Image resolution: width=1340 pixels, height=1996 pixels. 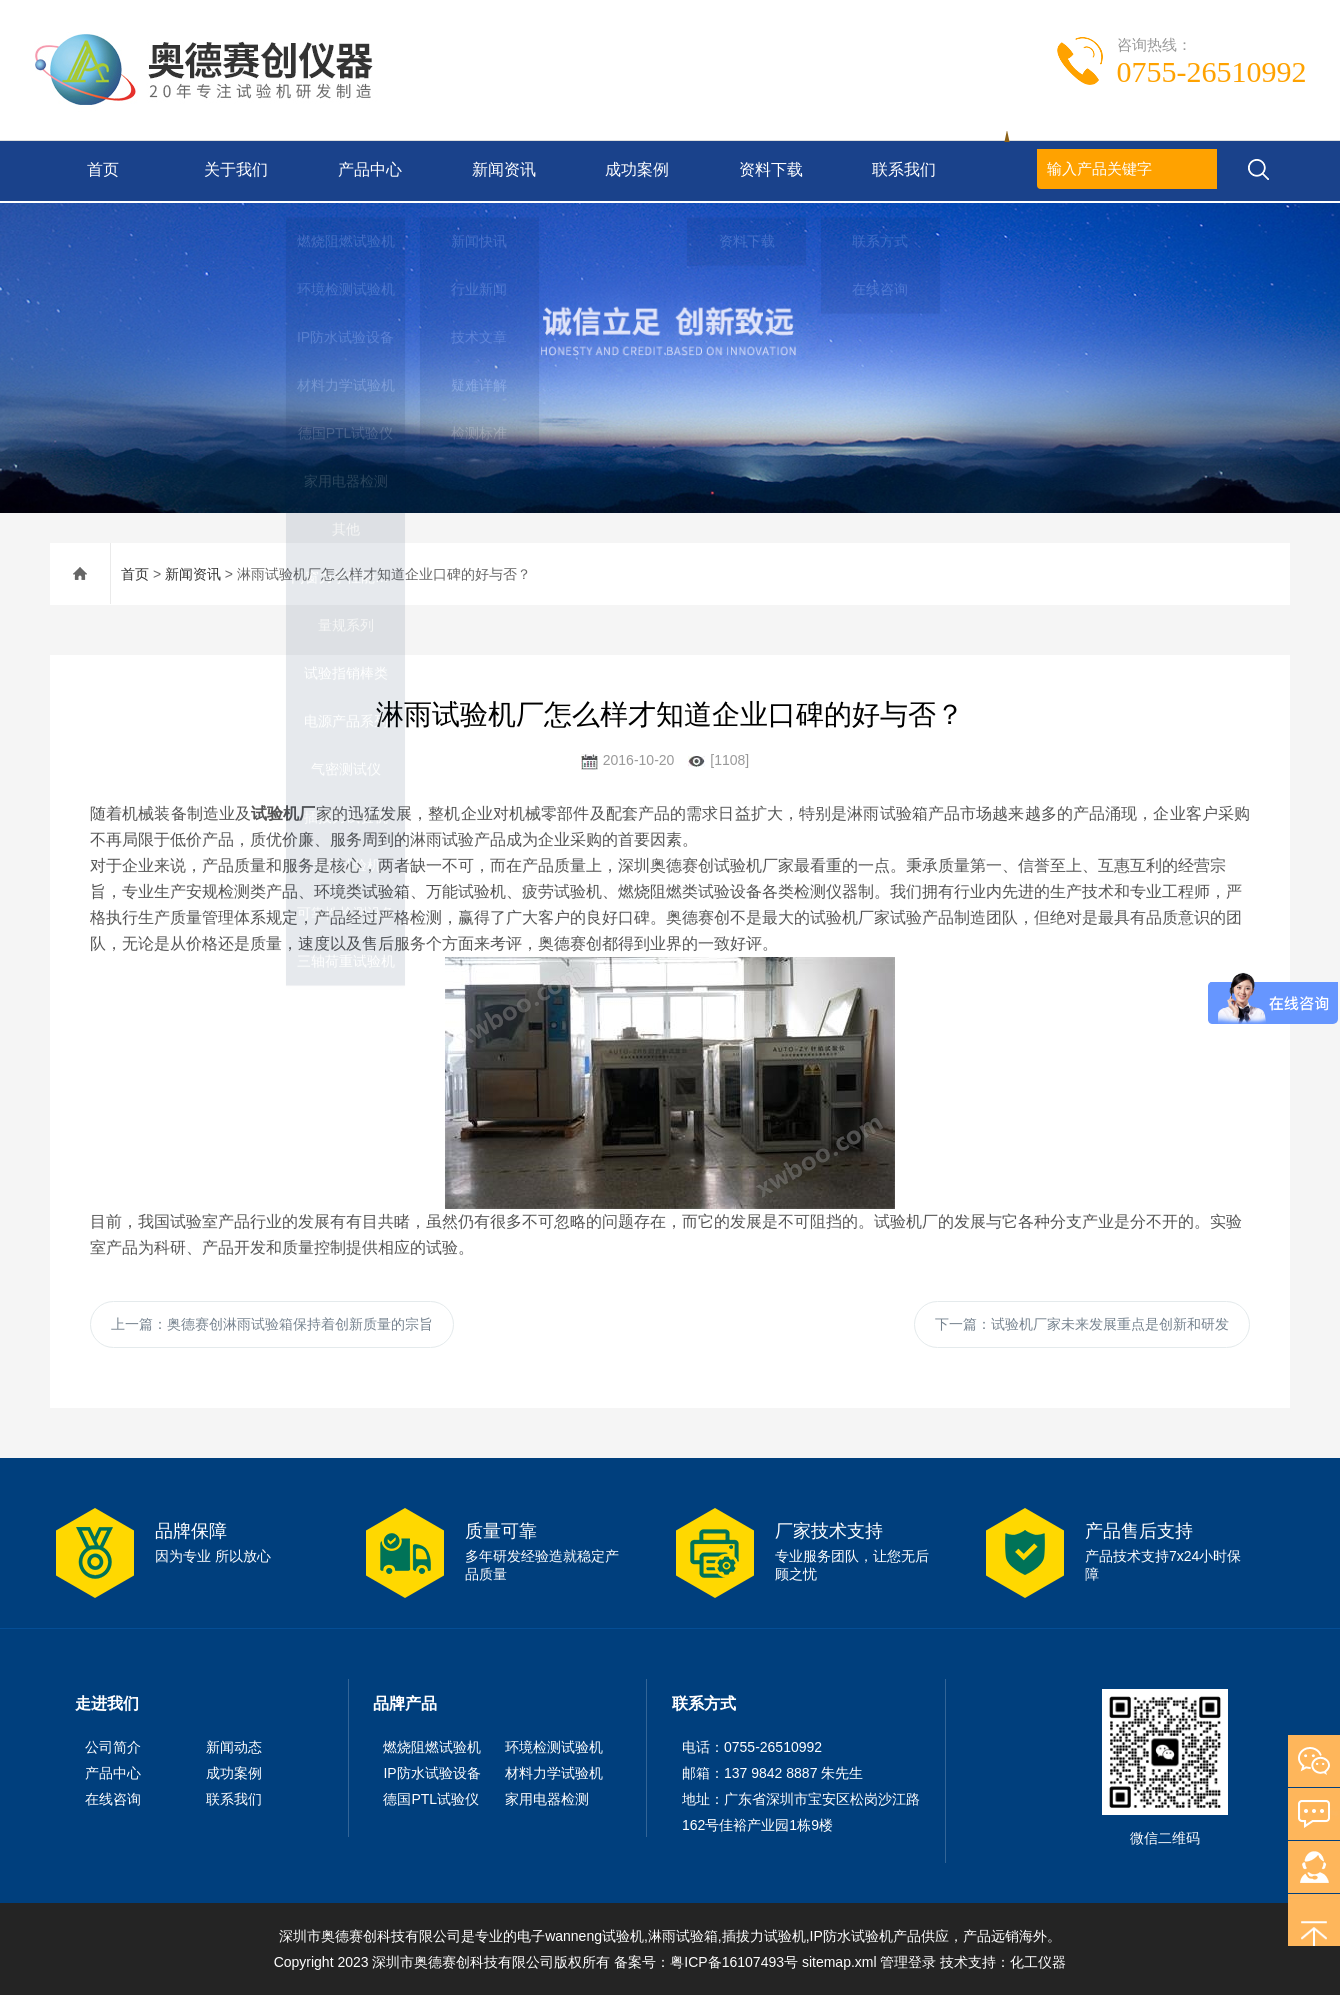 I want to click on 联系我们, so click(x=902, y=170).